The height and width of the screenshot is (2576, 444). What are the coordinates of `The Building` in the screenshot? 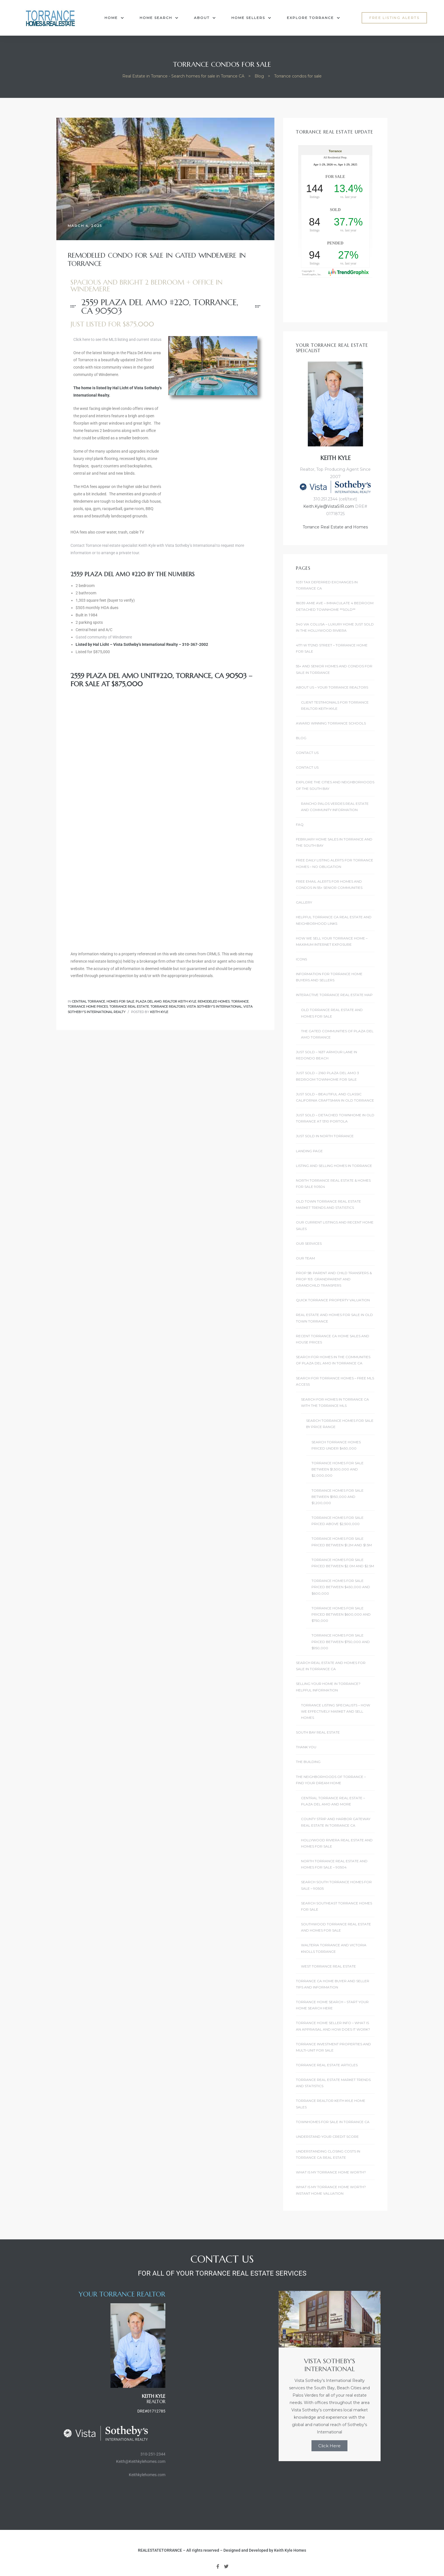 It's located at (308, 1762).